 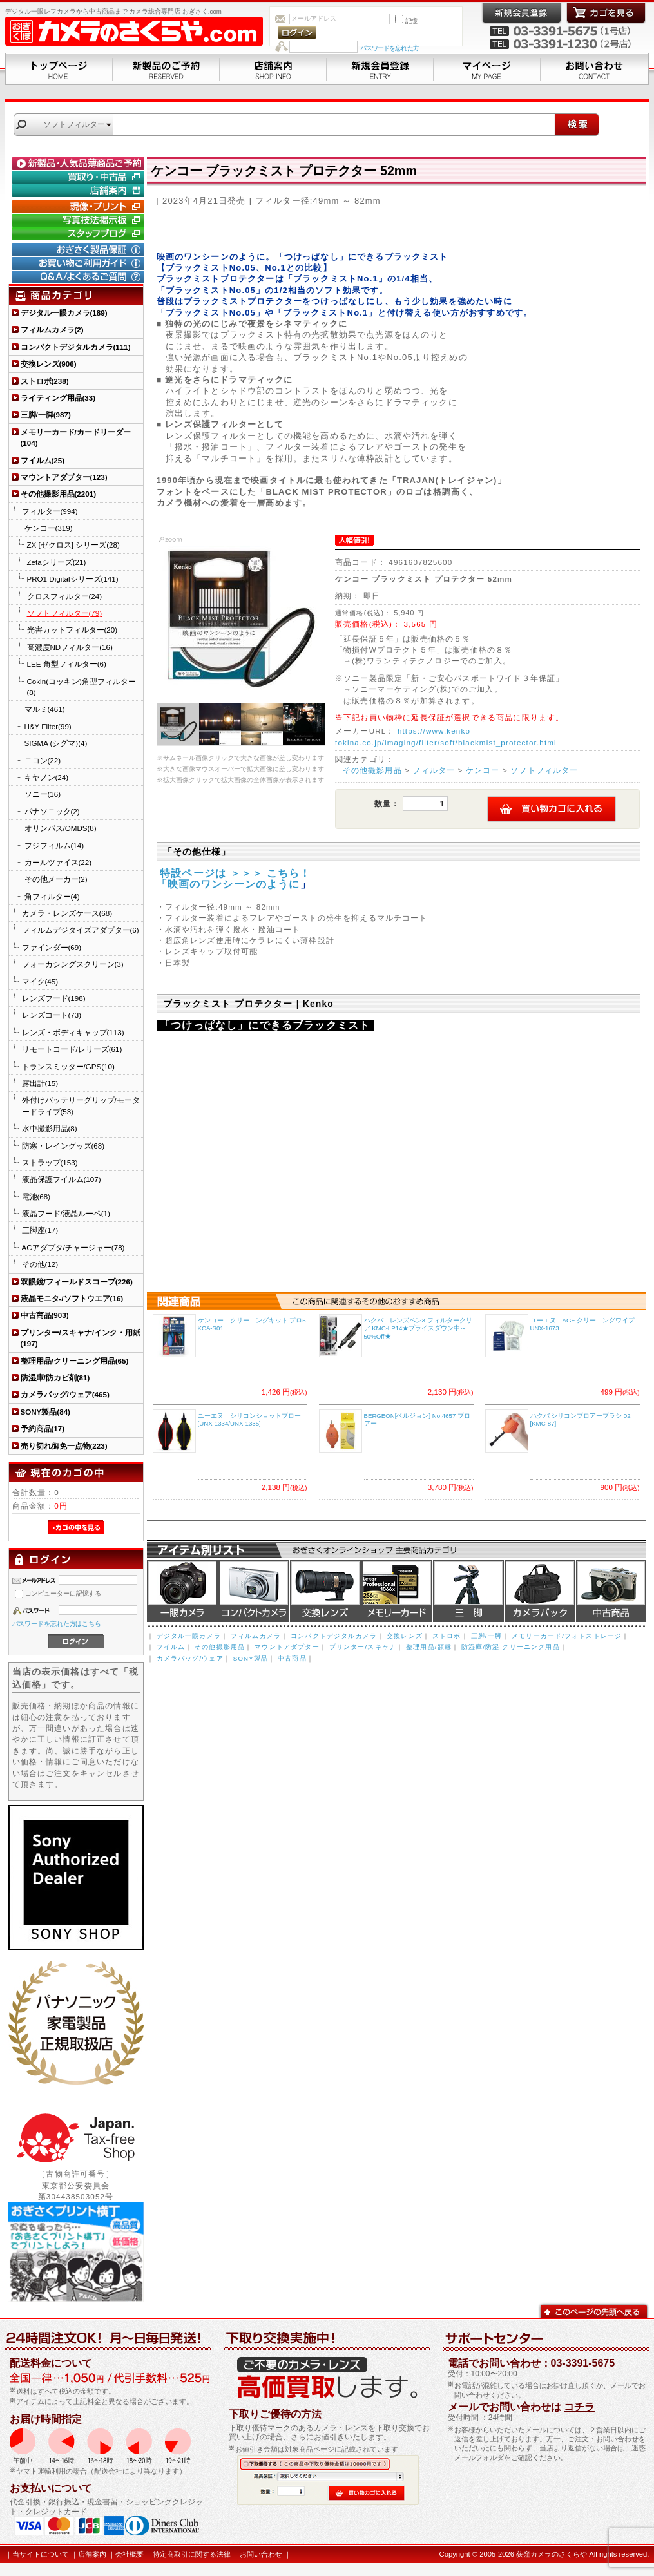 What do you see at coordinates (396, 1591) in the screenshot?
I see `メモリーカード` at bounding box center [396, 1591].